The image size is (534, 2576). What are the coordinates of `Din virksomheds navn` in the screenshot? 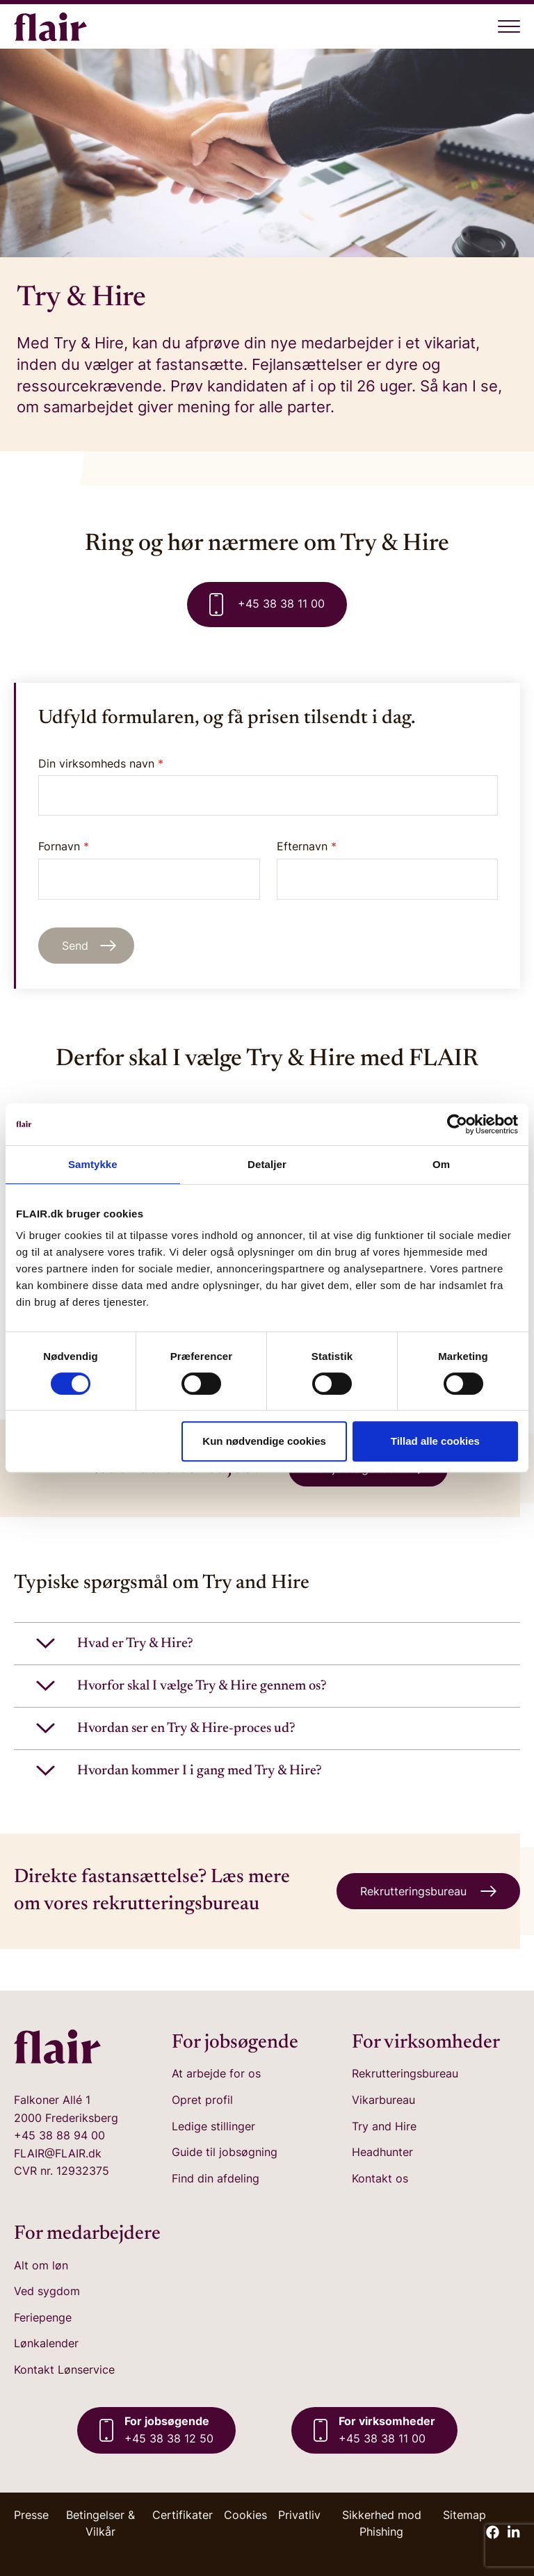 It's located at (100, 763).